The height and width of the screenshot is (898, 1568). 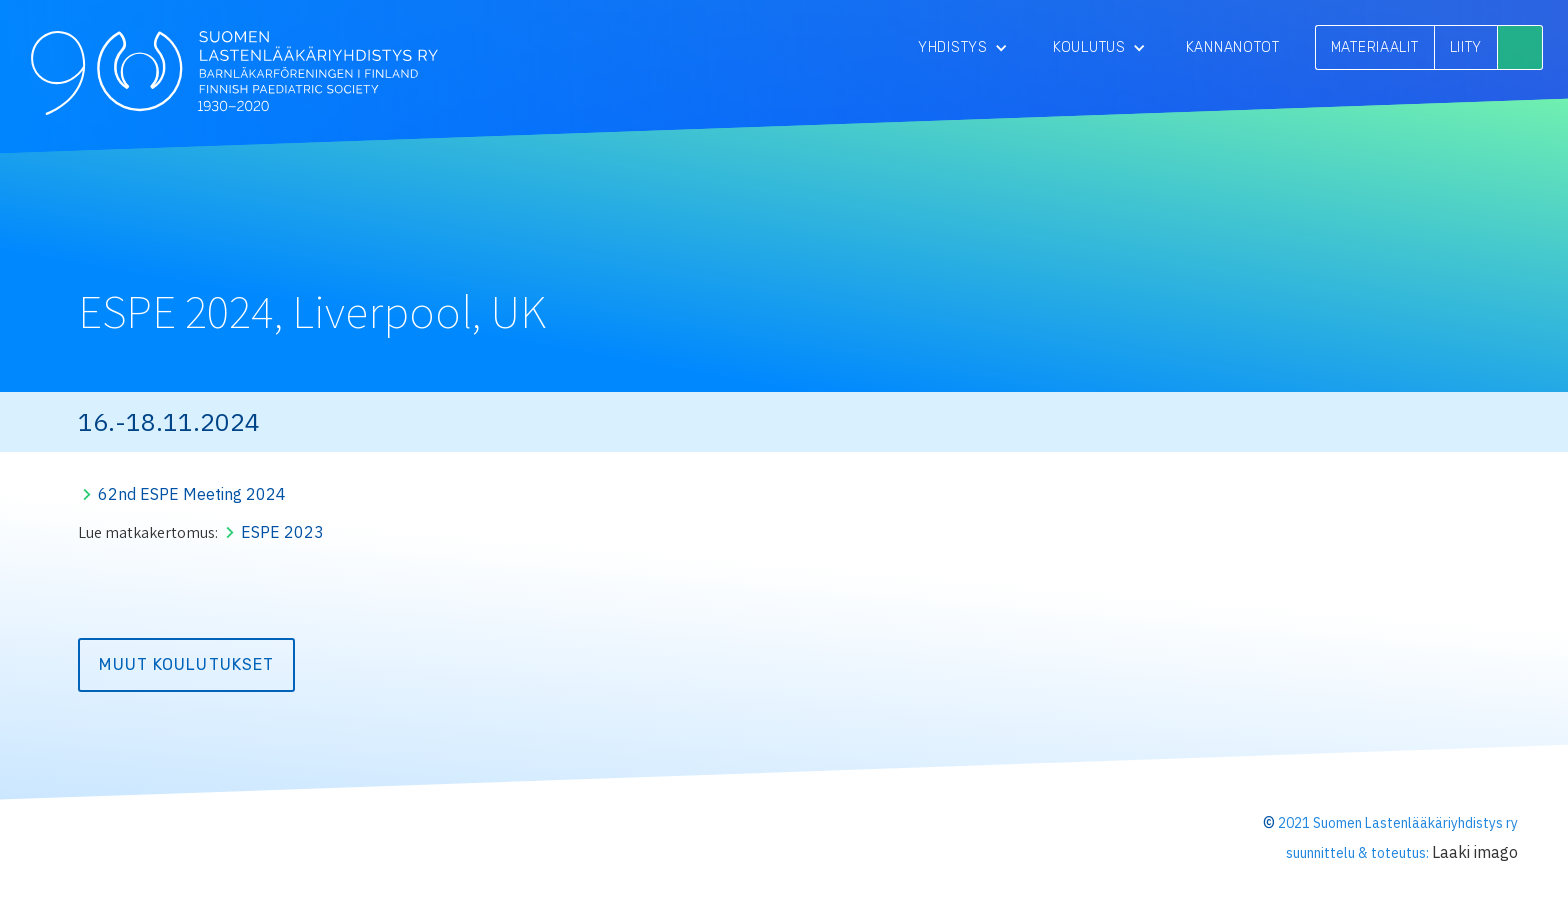 I want to click on [button], so click(x=963, y=47).